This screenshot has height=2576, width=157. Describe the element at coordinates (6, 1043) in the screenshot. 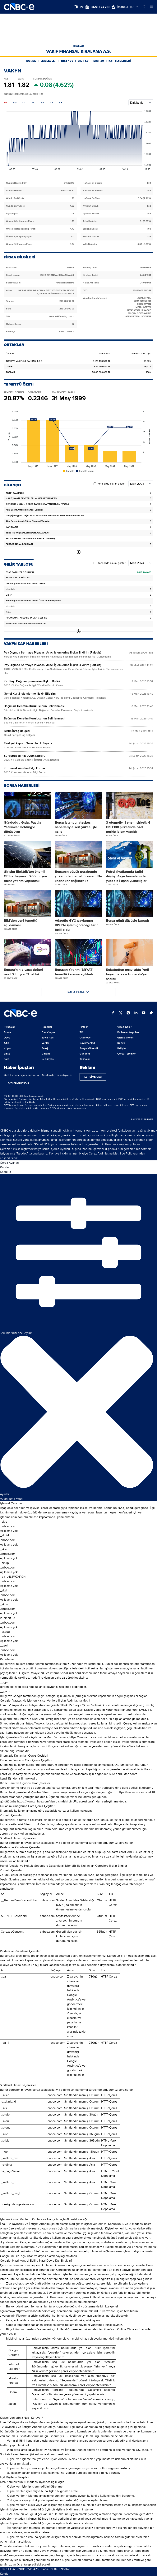

I see `Altın` at that location.